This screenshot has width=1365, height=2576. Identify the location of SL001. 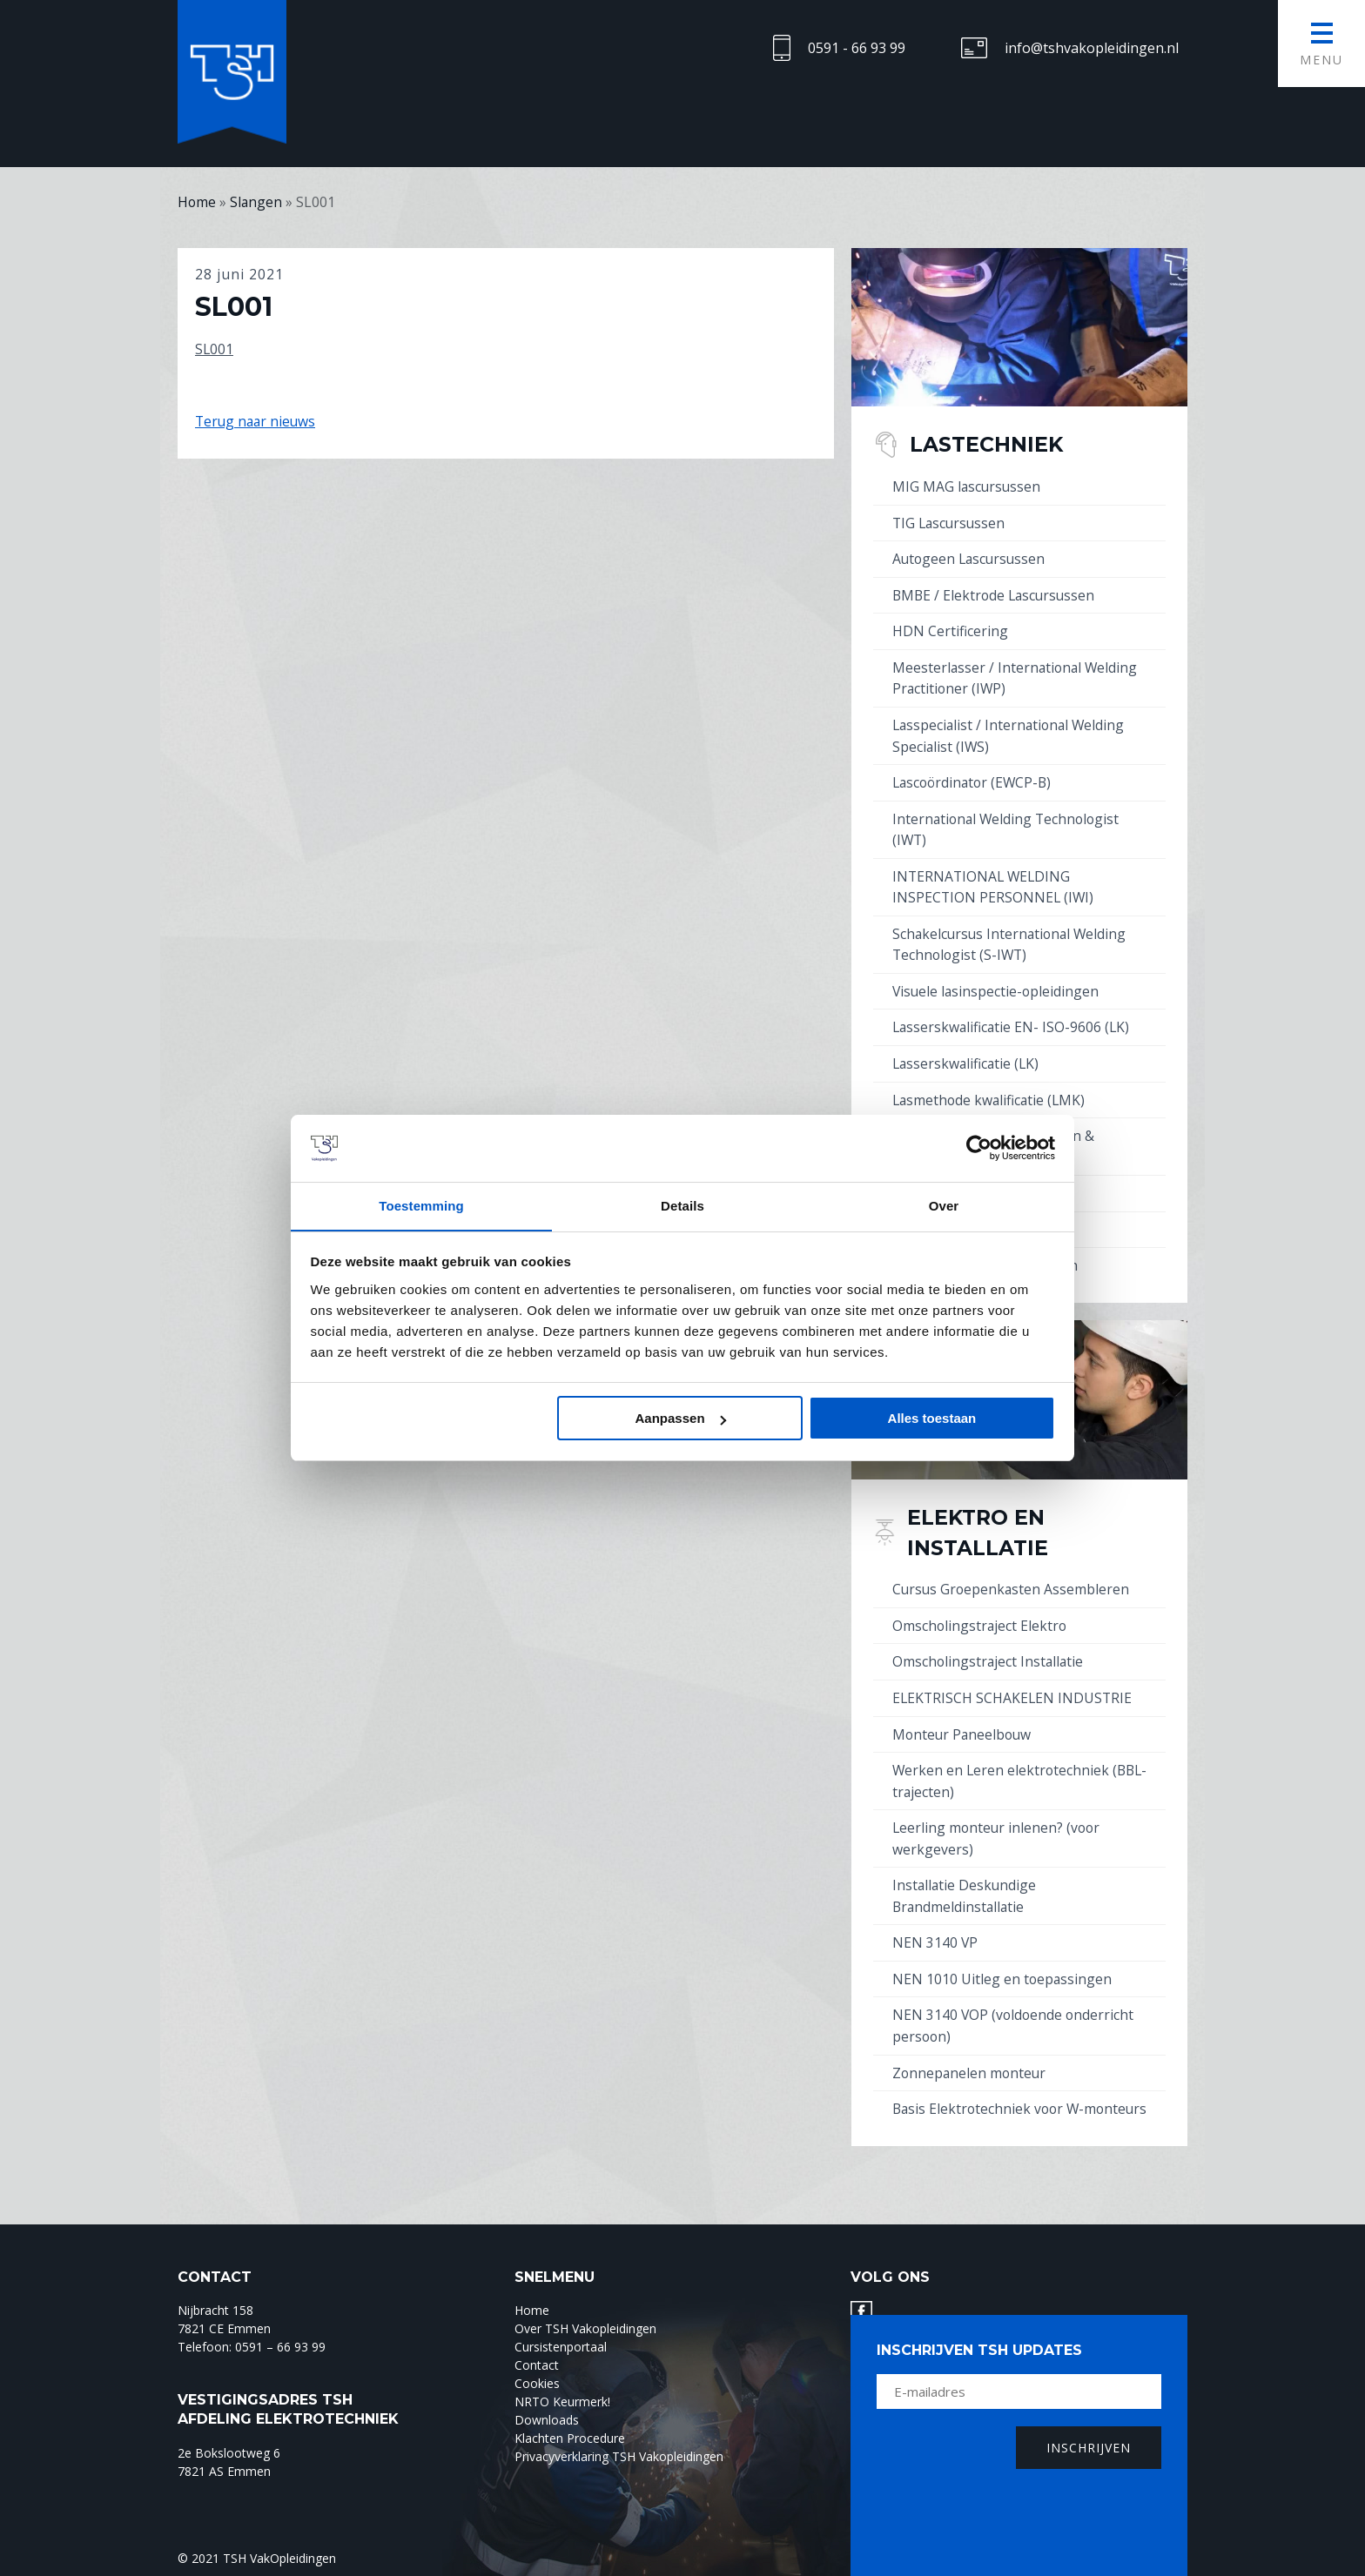
(214, 348).